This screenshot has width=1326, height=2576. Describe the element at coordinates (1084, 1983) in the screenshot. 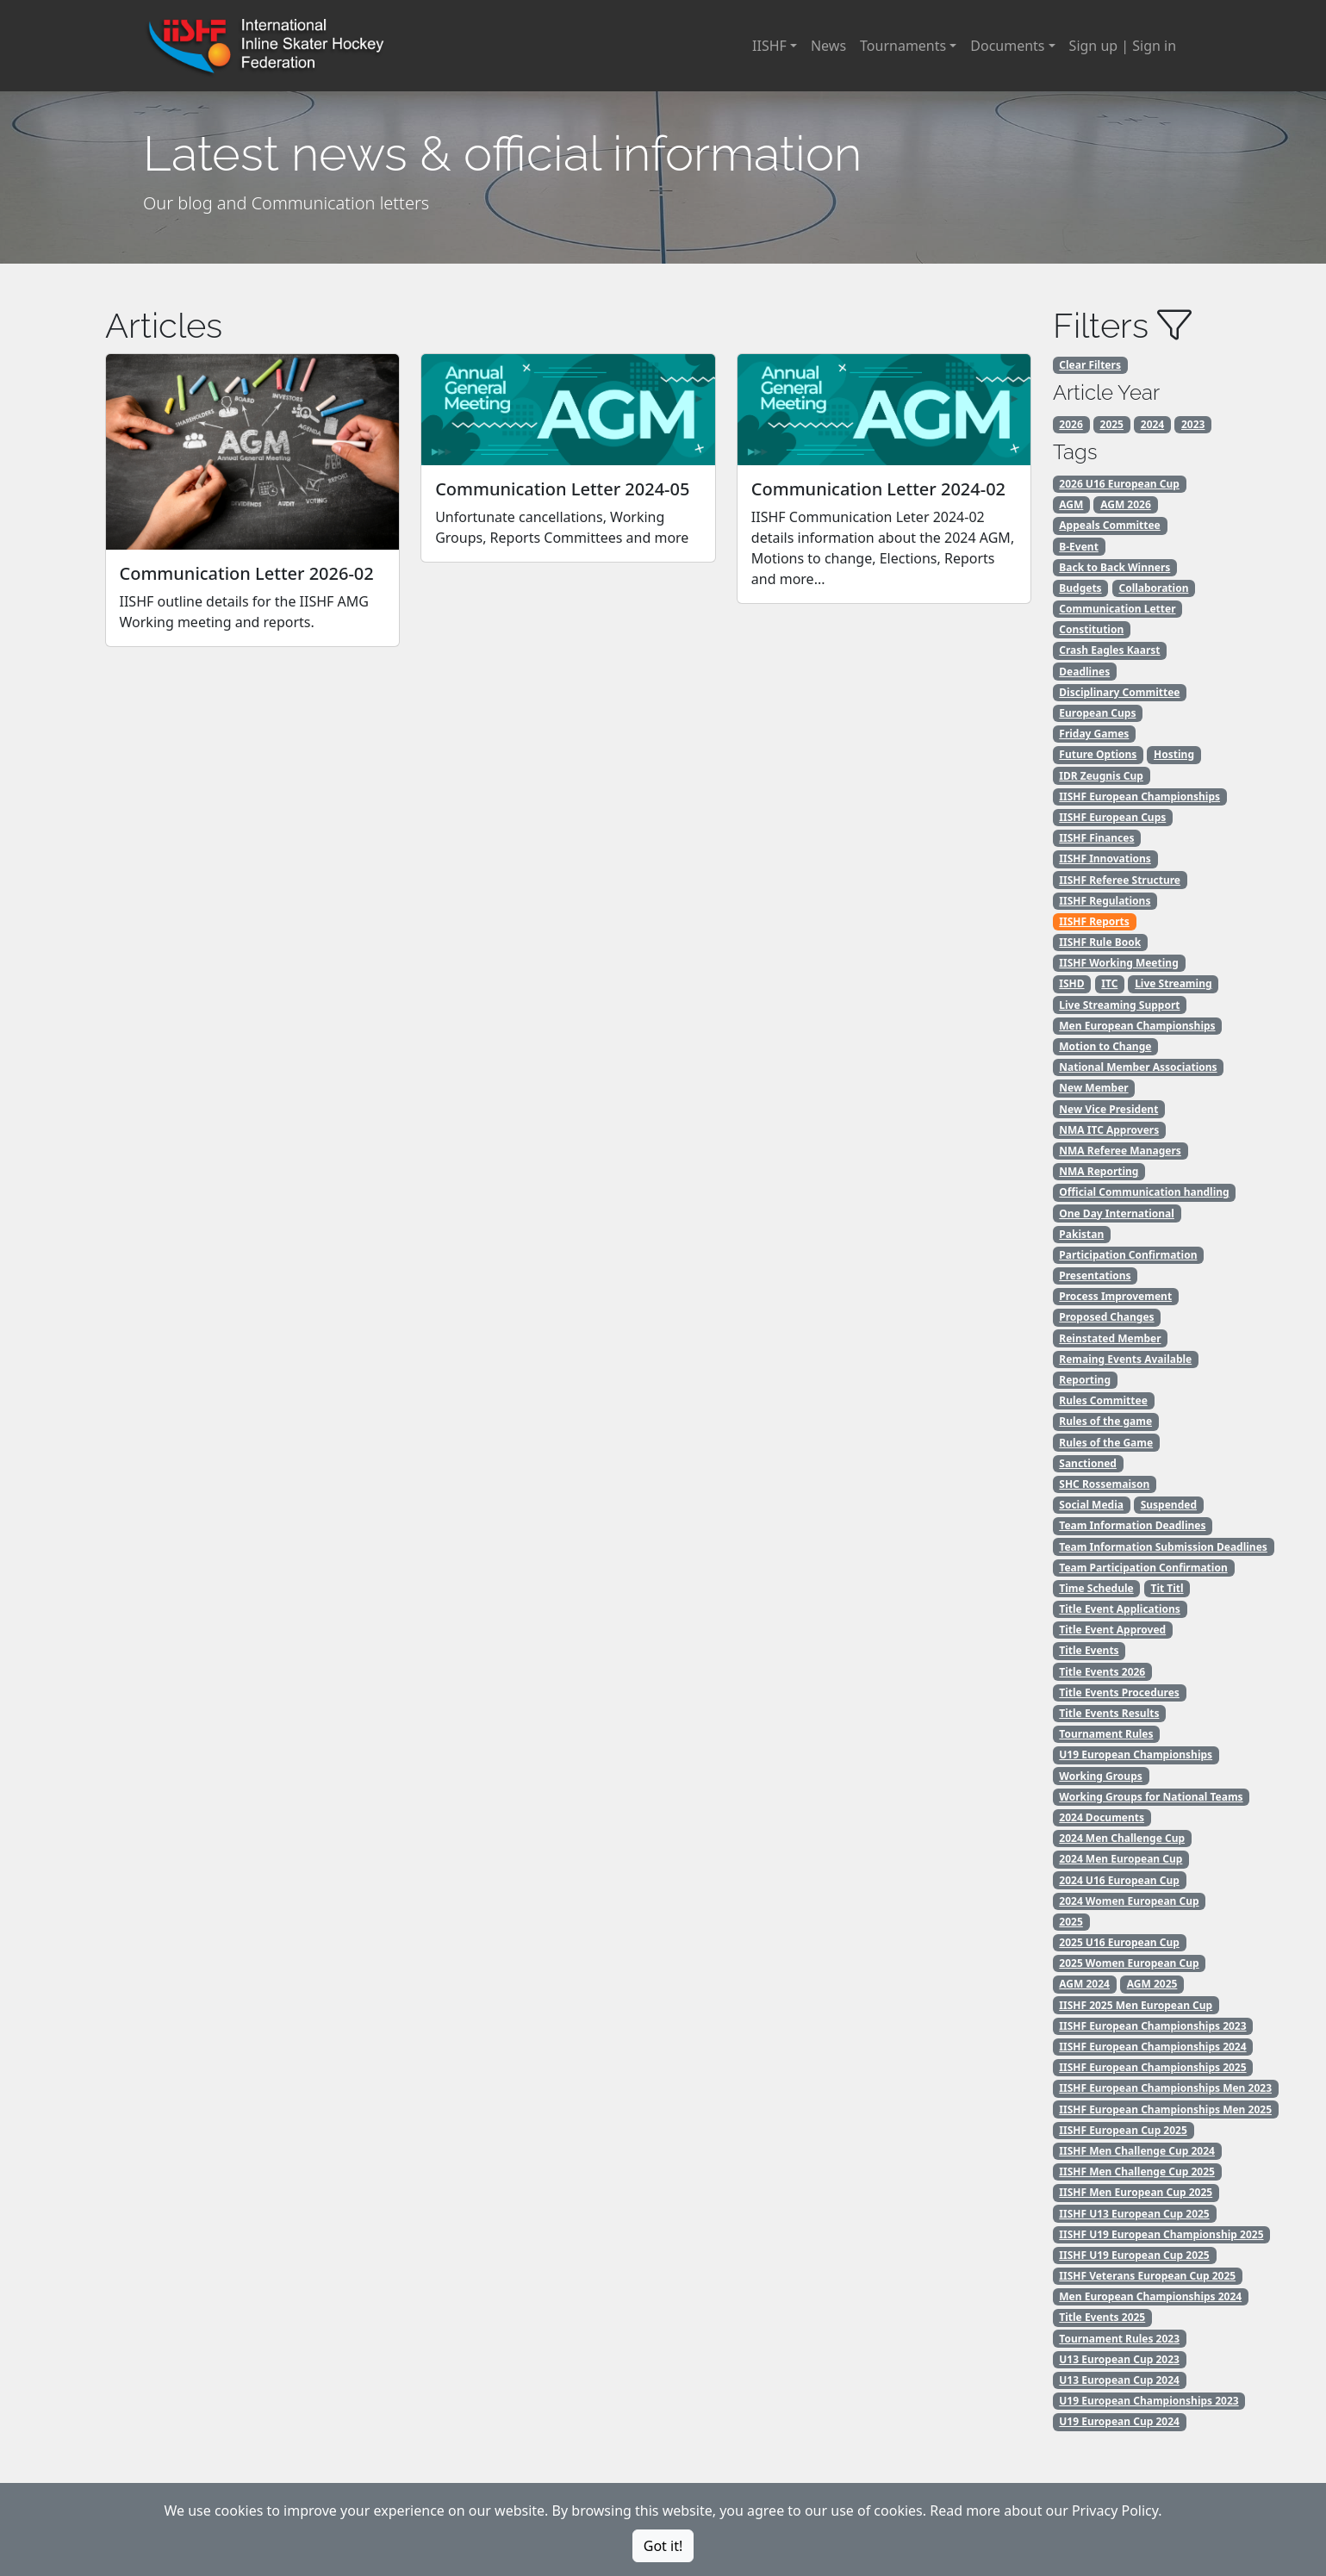

I see `AGM 2024` at that location.